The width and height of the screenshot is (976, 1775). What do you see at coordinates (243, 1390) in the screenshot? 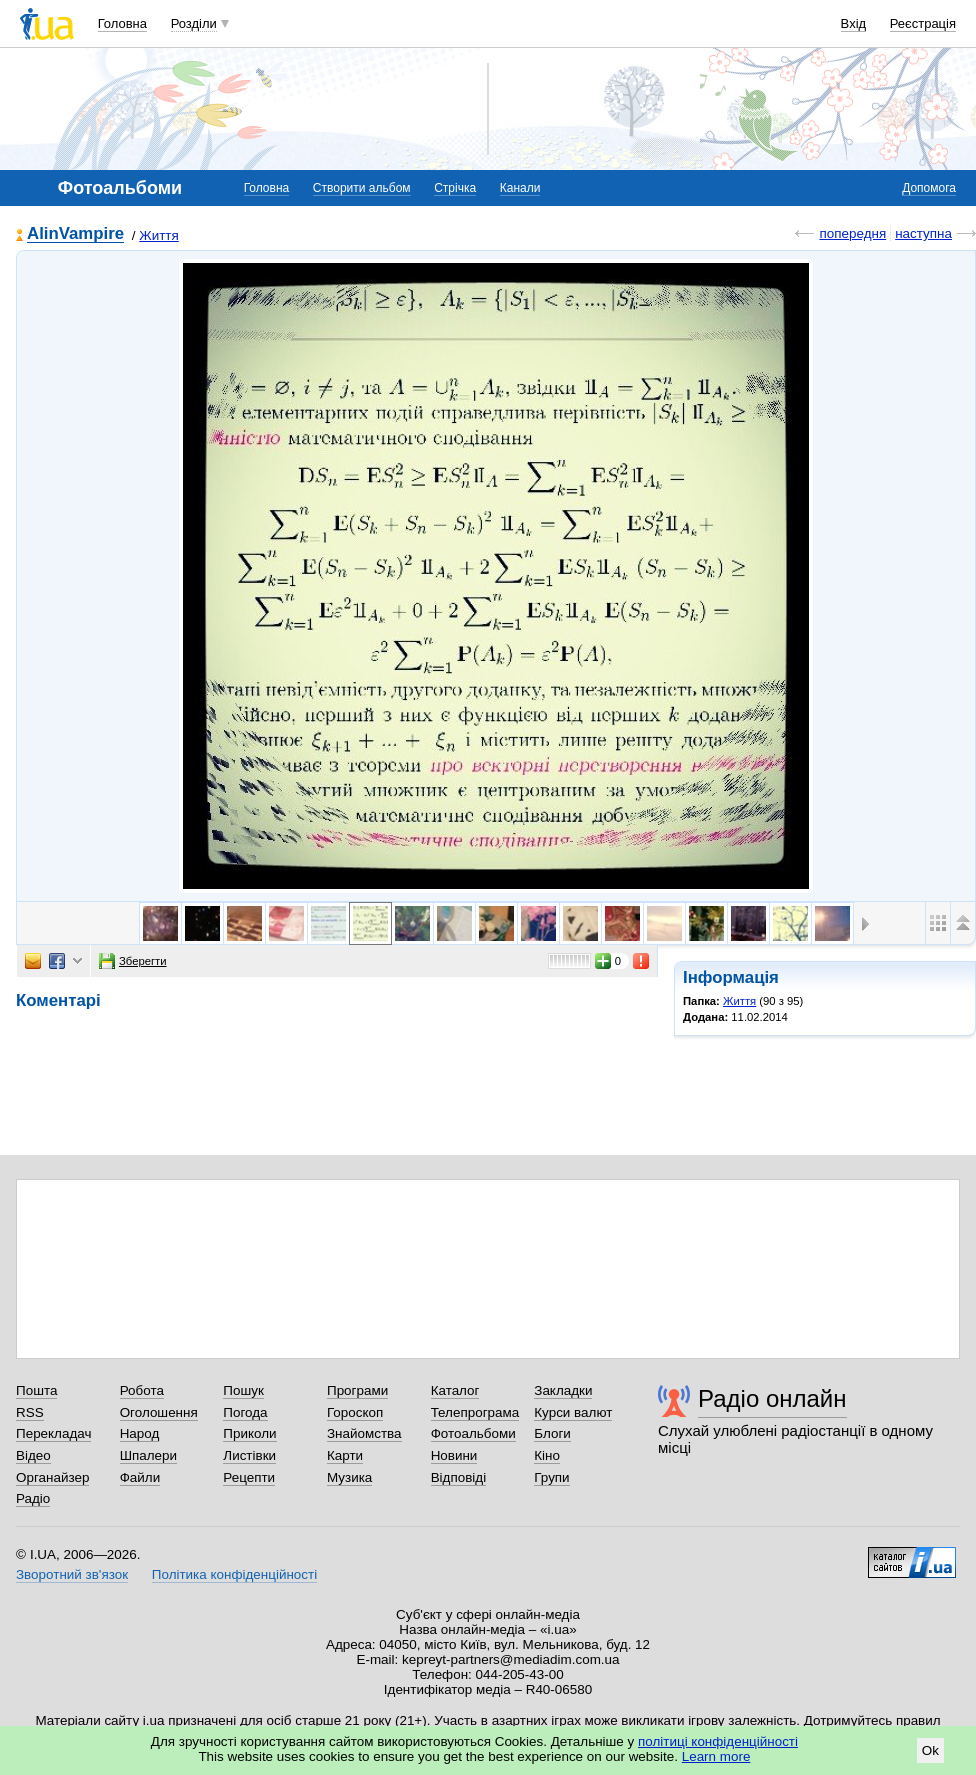
I see `Пошук` at bounding box center [243, 1390].